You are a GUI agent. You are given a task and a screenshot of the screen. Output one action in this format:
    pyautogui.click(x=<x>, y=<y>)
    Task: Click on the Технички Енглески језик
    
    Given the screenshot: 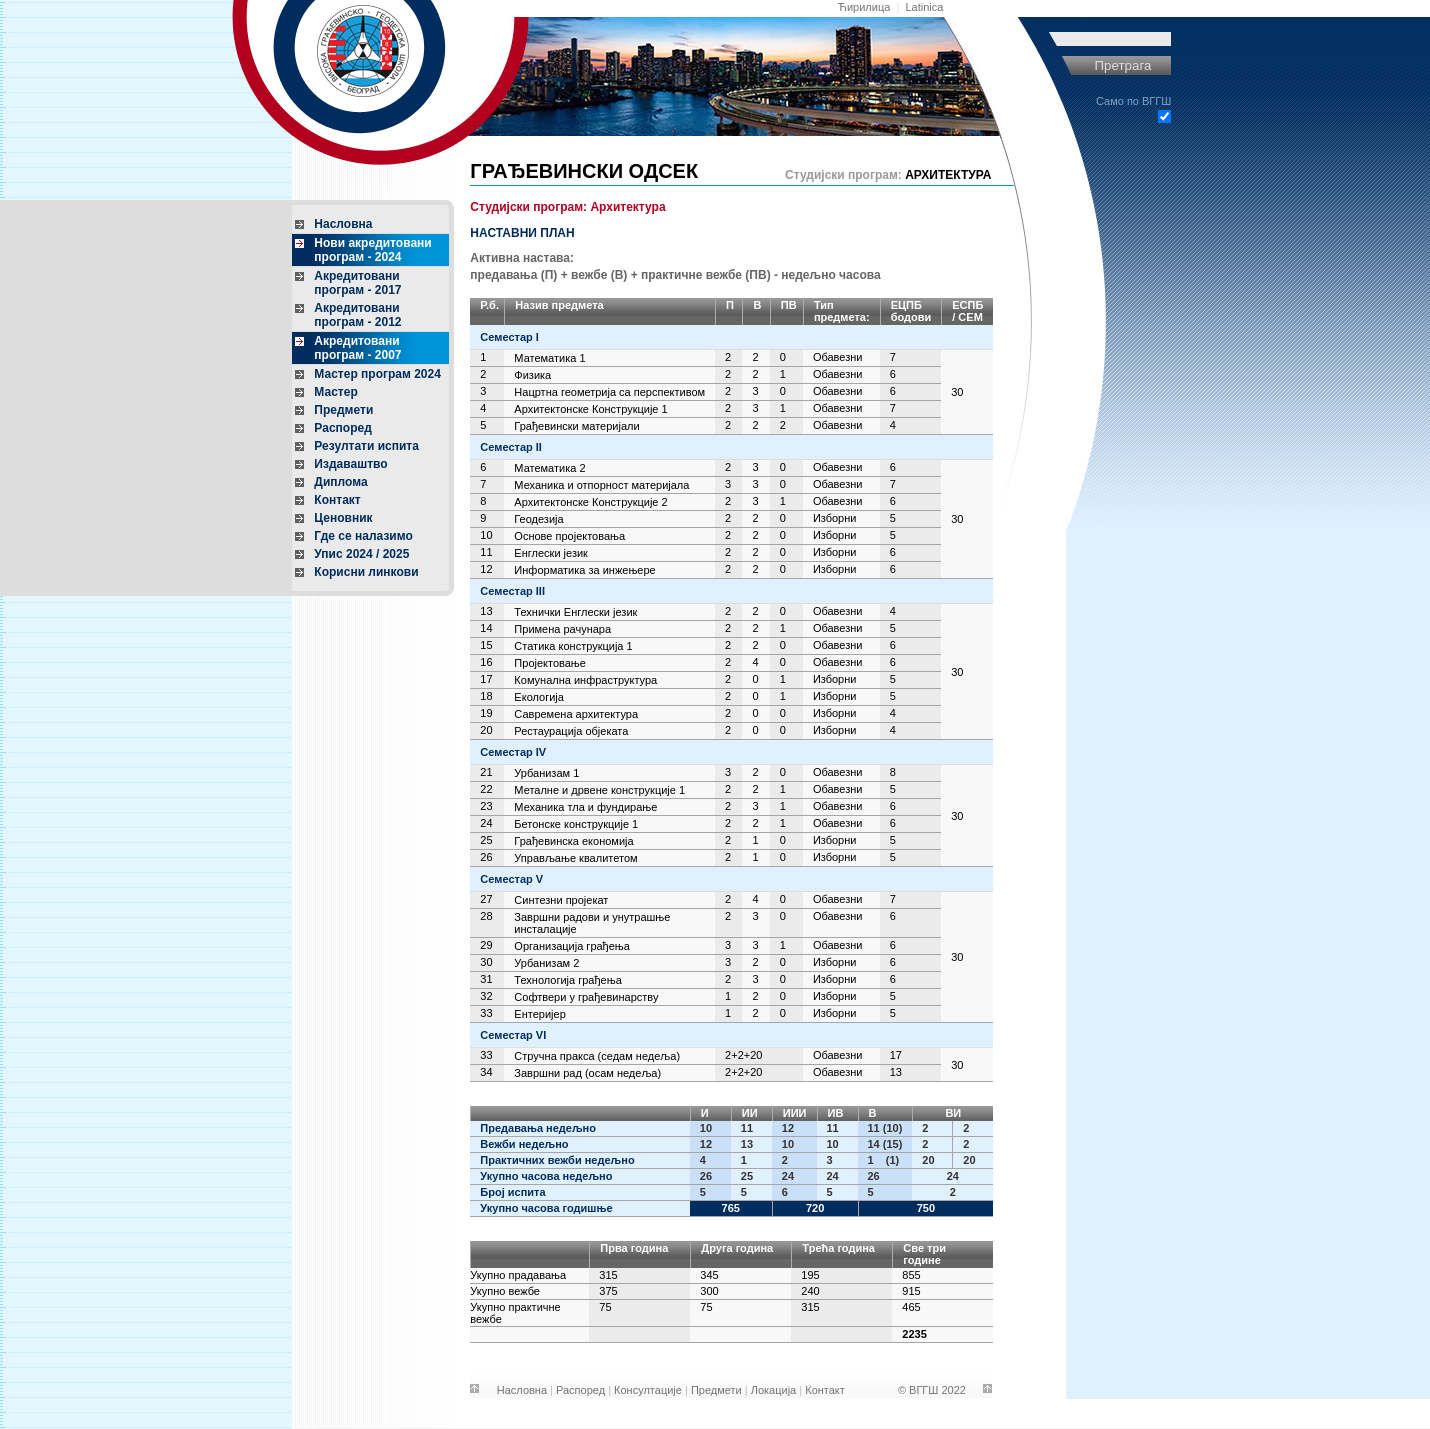 What is the action you would take?
    pyautogui.click(x=575, y=612)
    